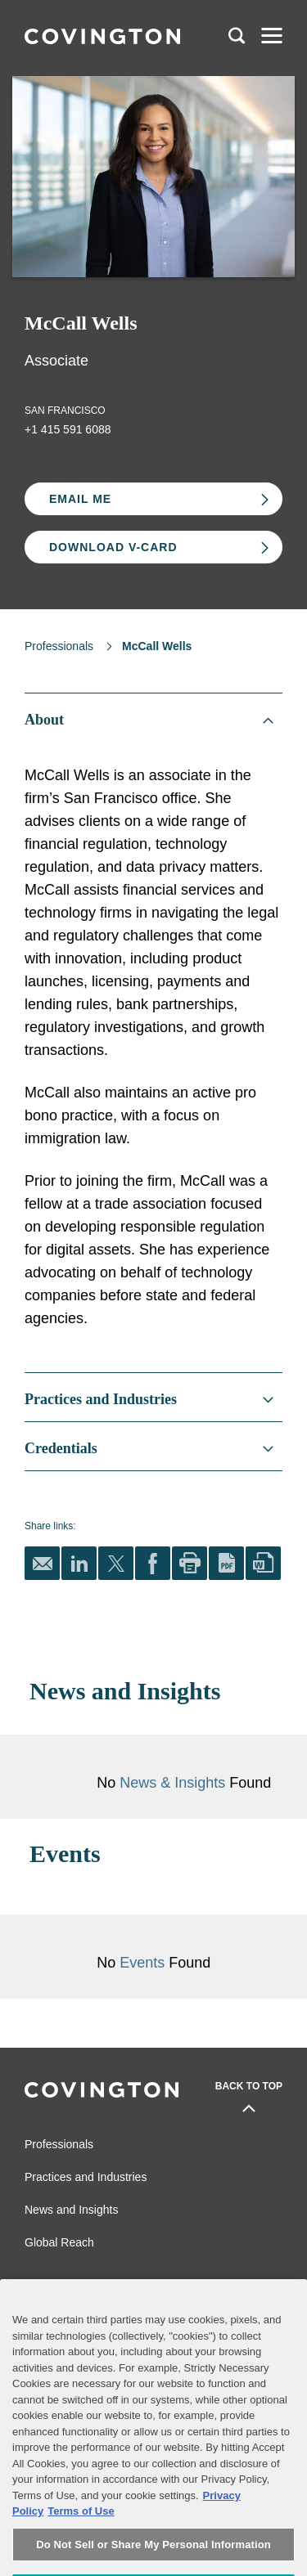 Image resolution: width=307 pixels, height=2576 pixels. Describe the element at coordinates (213, 2284) in the screenshot. I see `Legal Notices` at that location.